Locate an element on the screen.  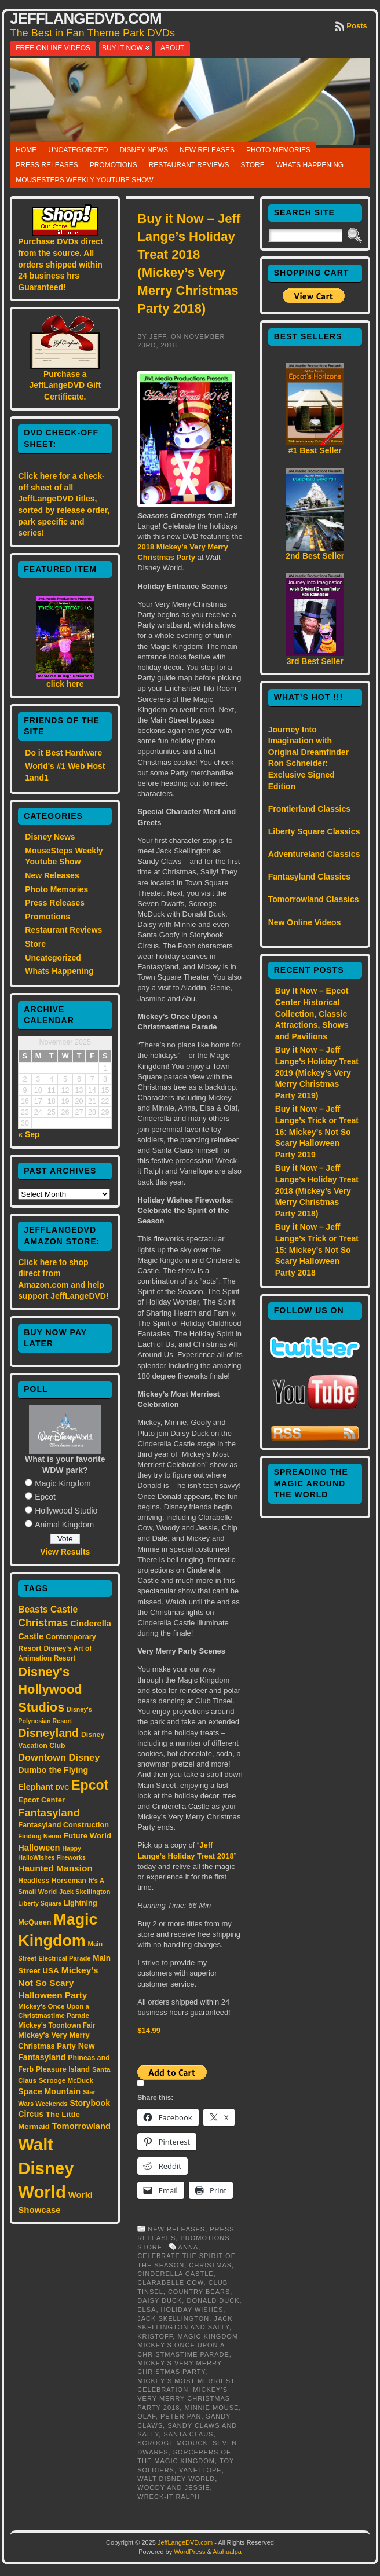
Olaf is located at coordinates (146, 2416).